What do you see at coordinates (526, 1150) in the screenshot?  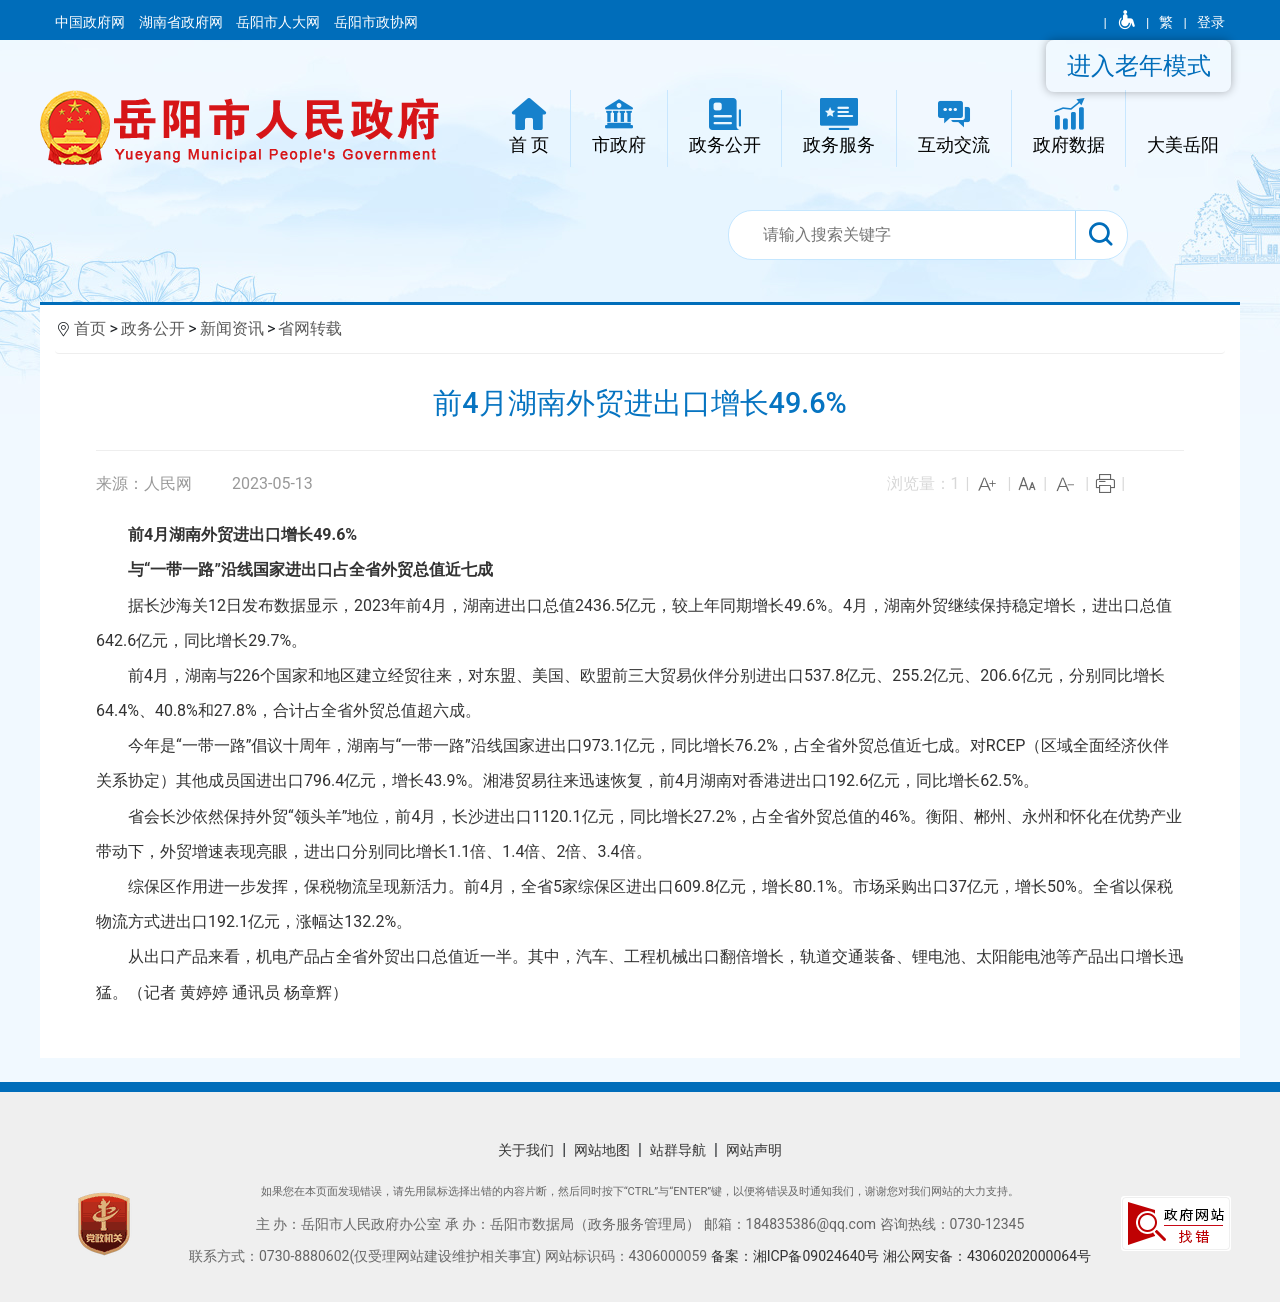 I see `关于我们` at bounding box center [526, 1150].